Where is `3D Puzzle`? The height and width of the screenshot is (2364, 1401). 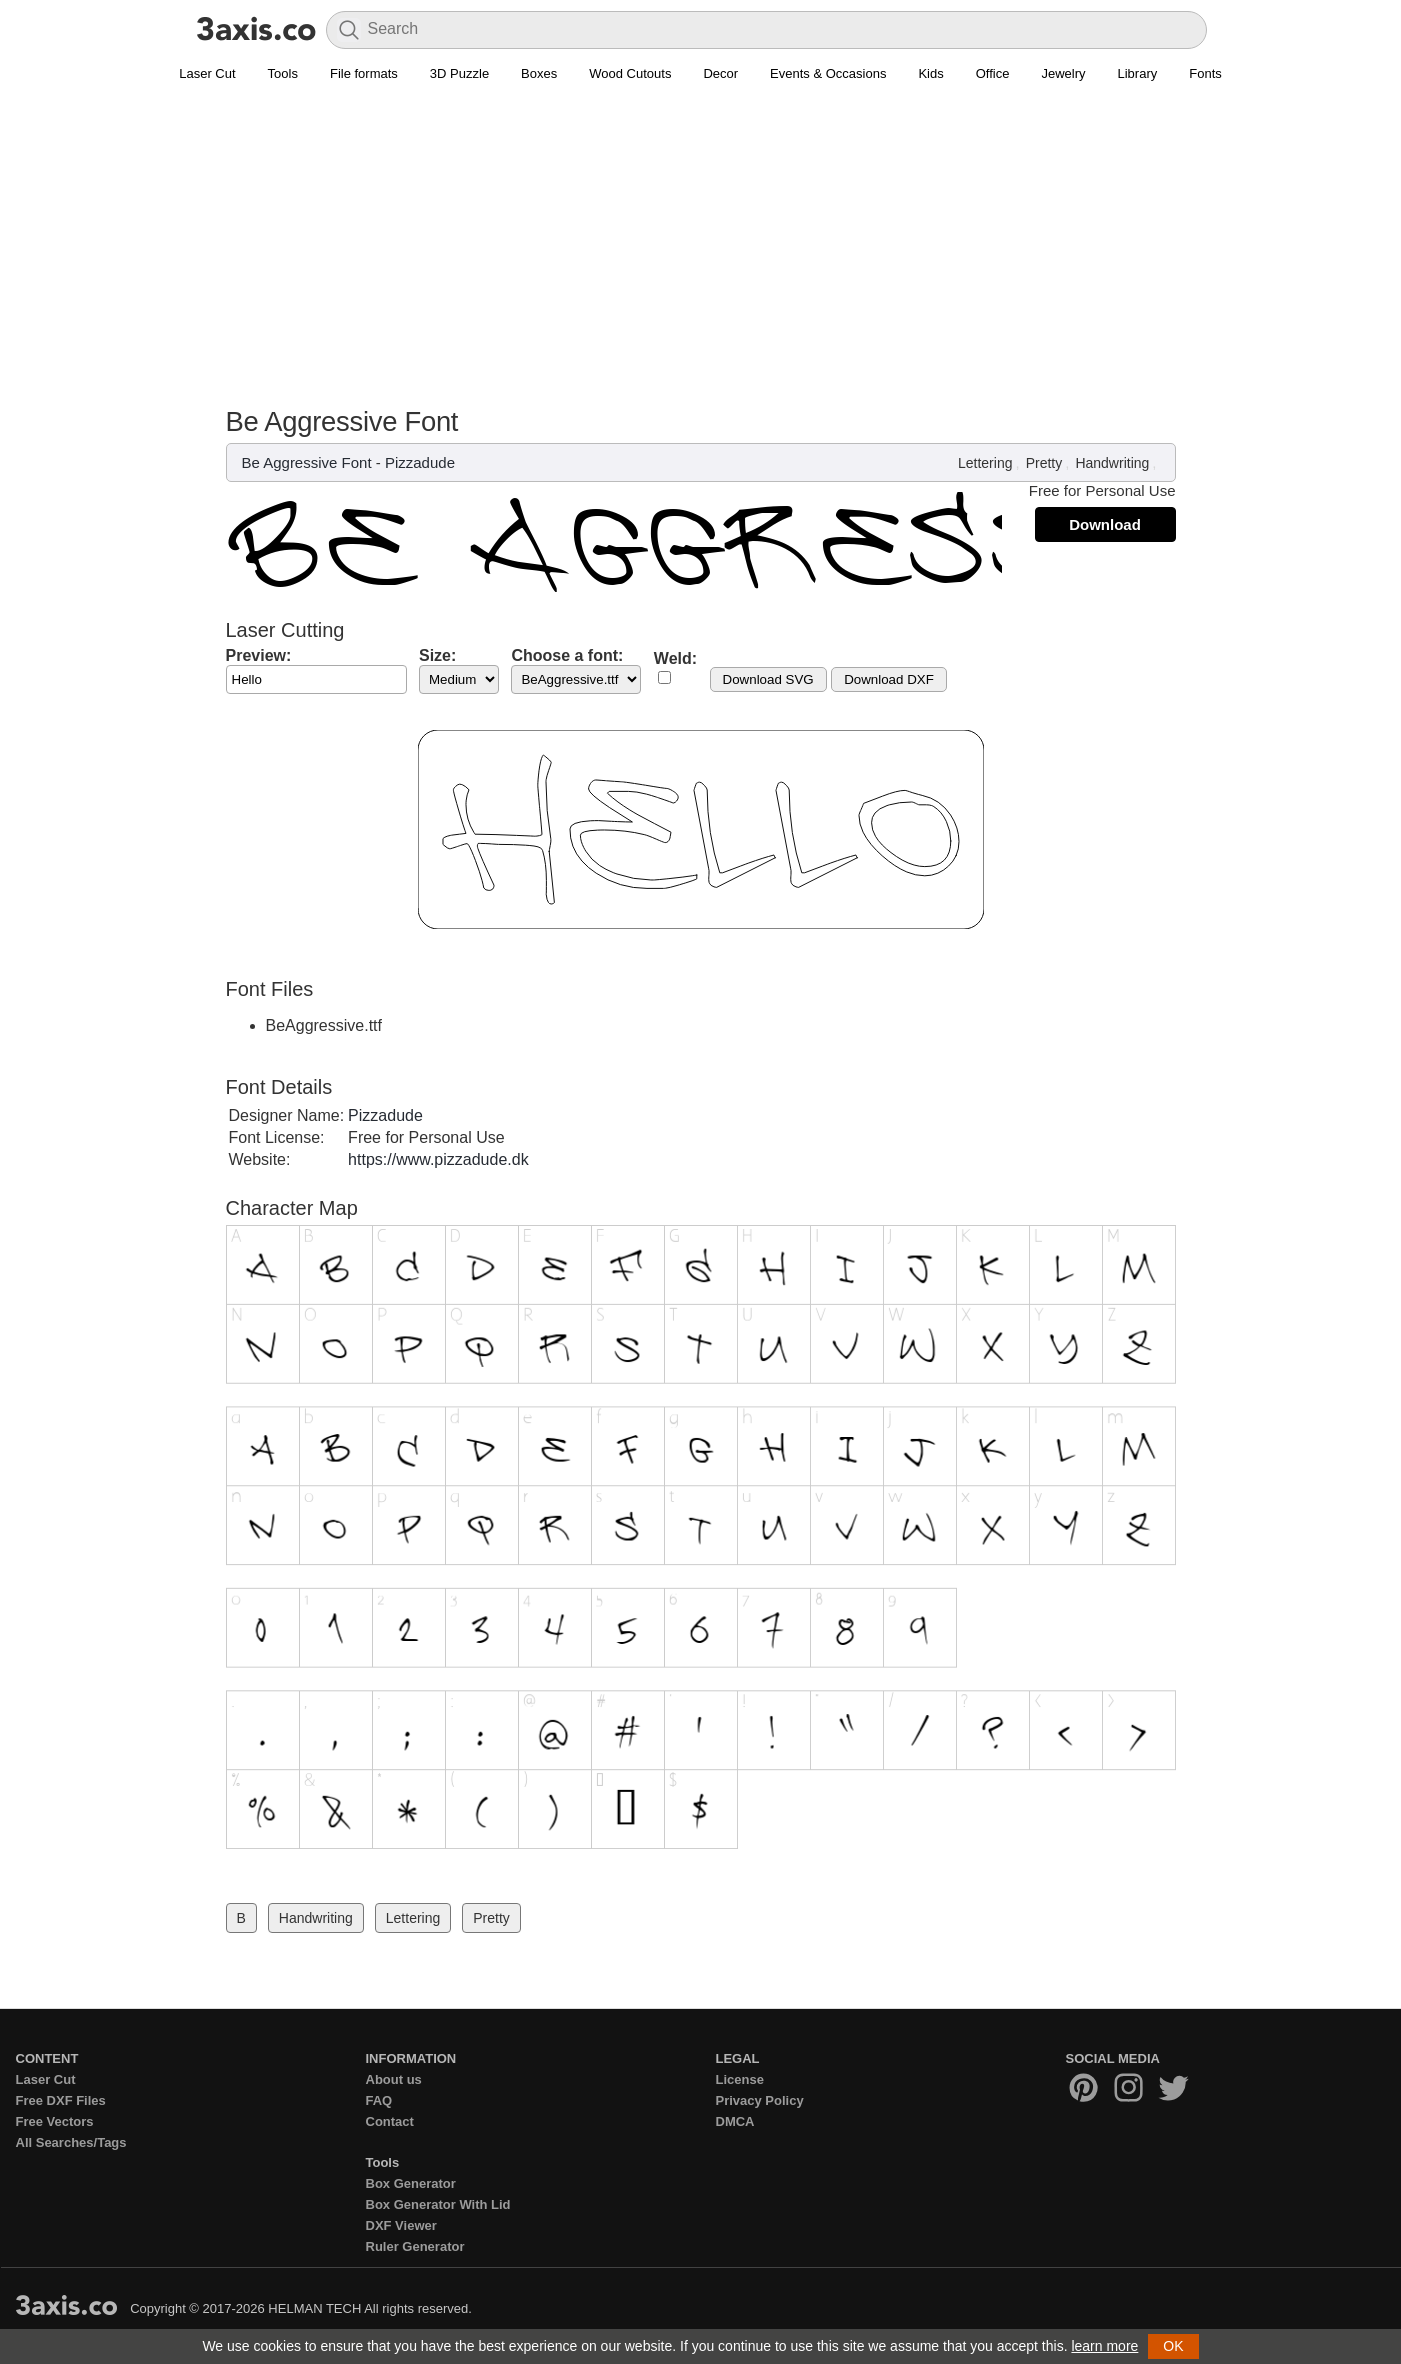 3D Puzzle is located at coordinates (459, 73).